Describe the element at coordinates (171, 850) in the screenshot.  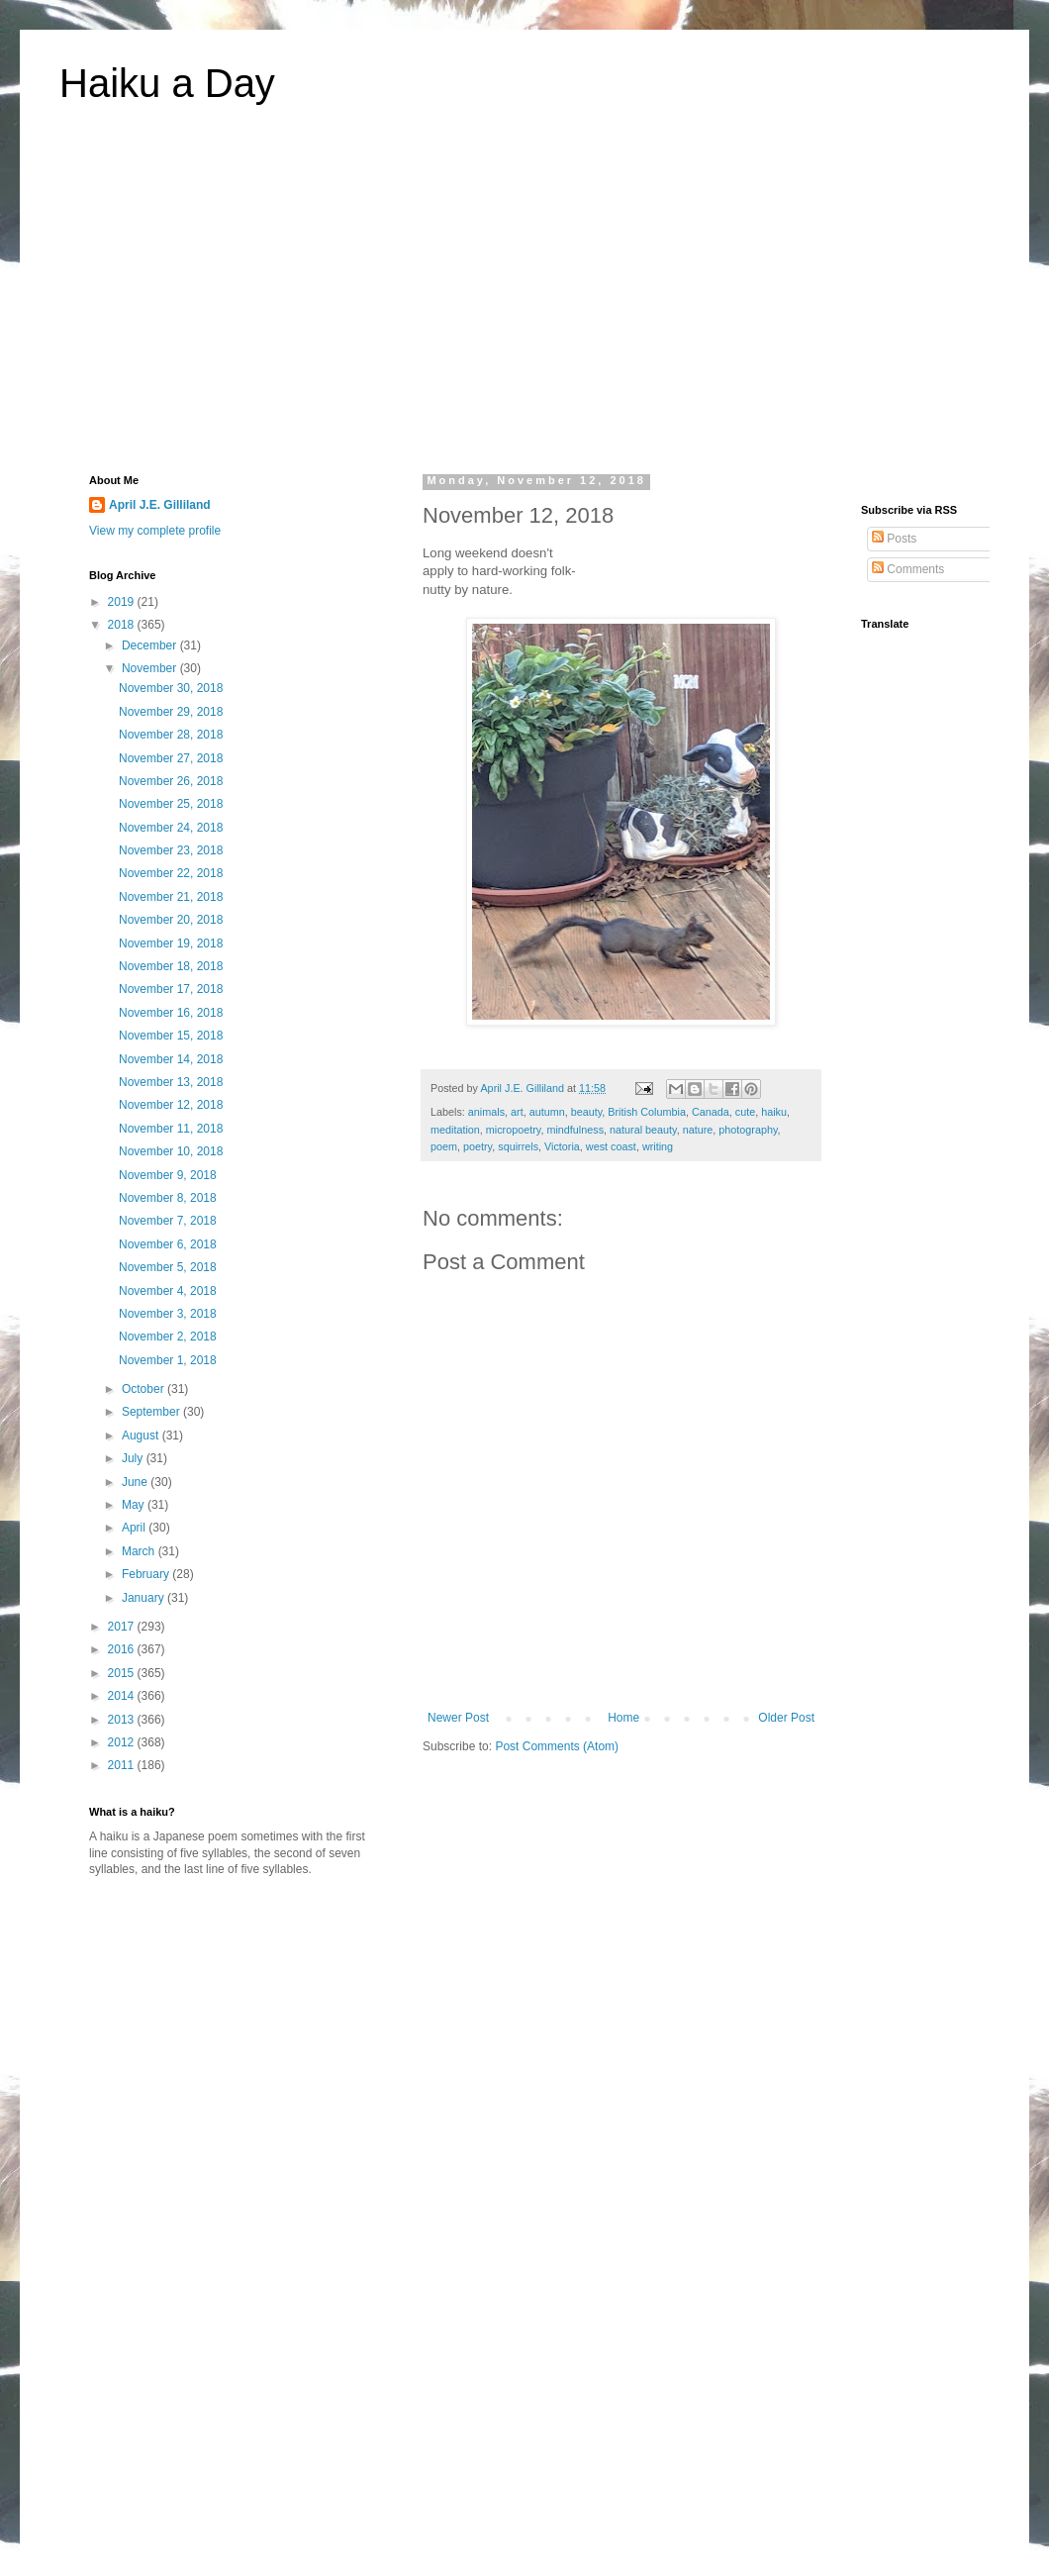
I see `November 23, 2018` at that location.